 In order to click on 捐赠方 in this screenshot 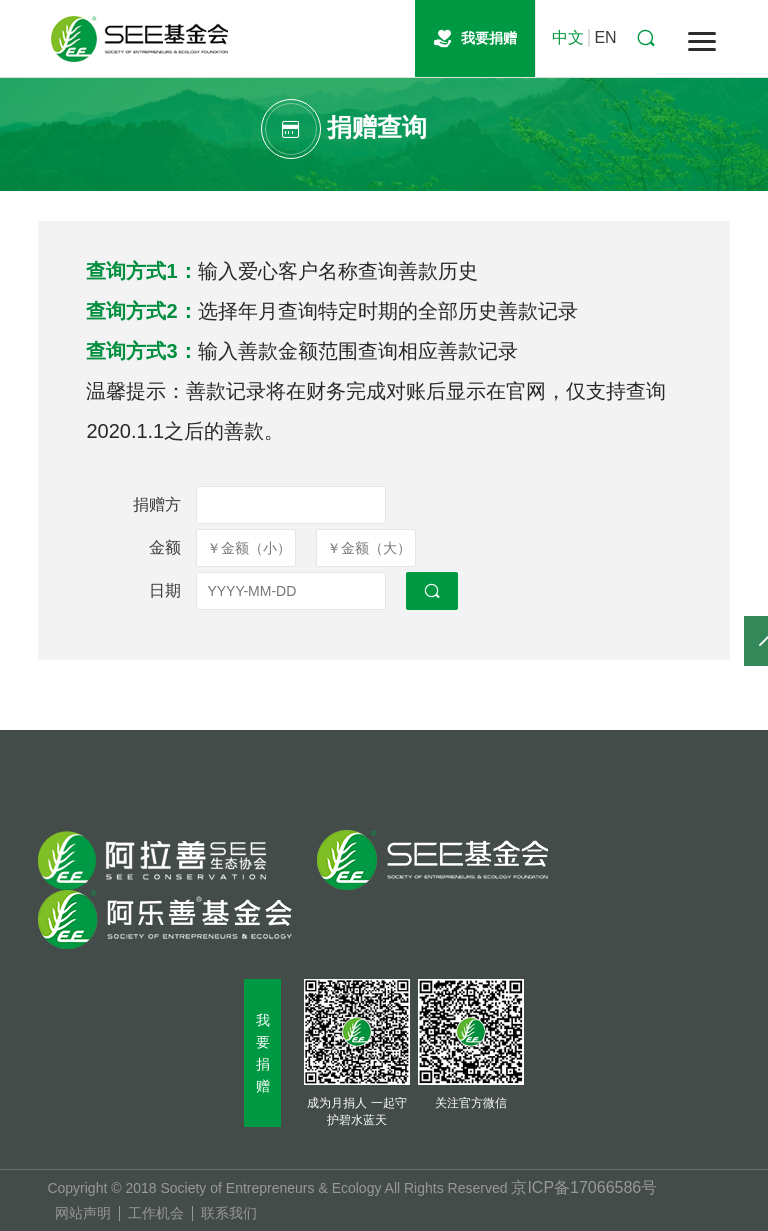, I will do `click(157, 504)`.